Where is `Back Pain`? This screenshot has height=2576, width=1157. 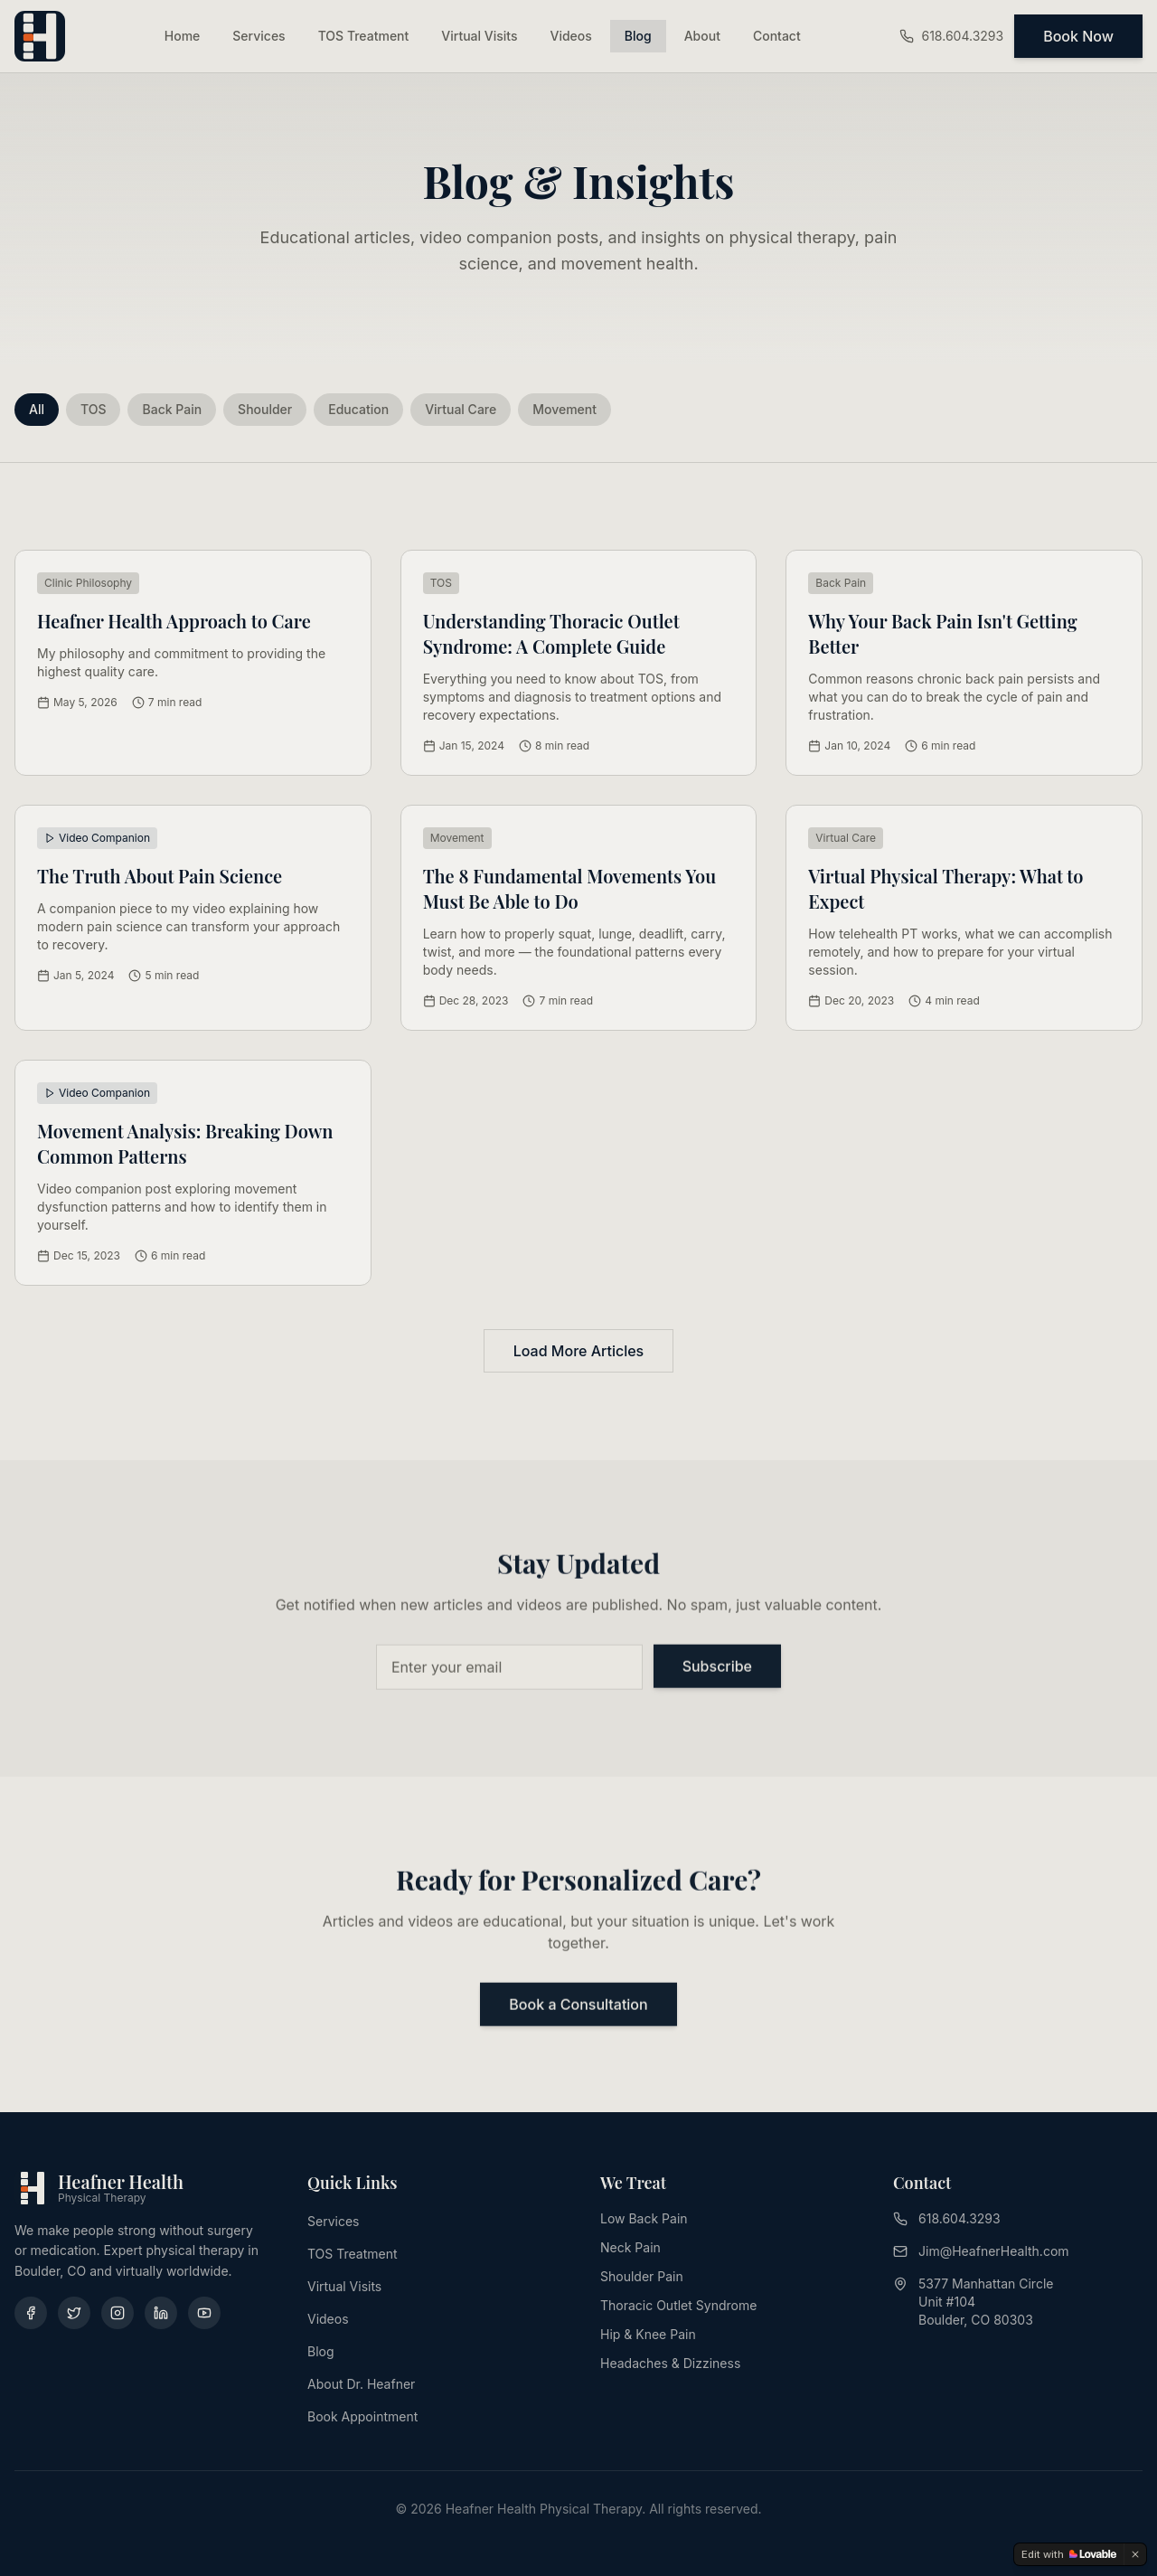 Back Pain is located at coordinates (172, 409).